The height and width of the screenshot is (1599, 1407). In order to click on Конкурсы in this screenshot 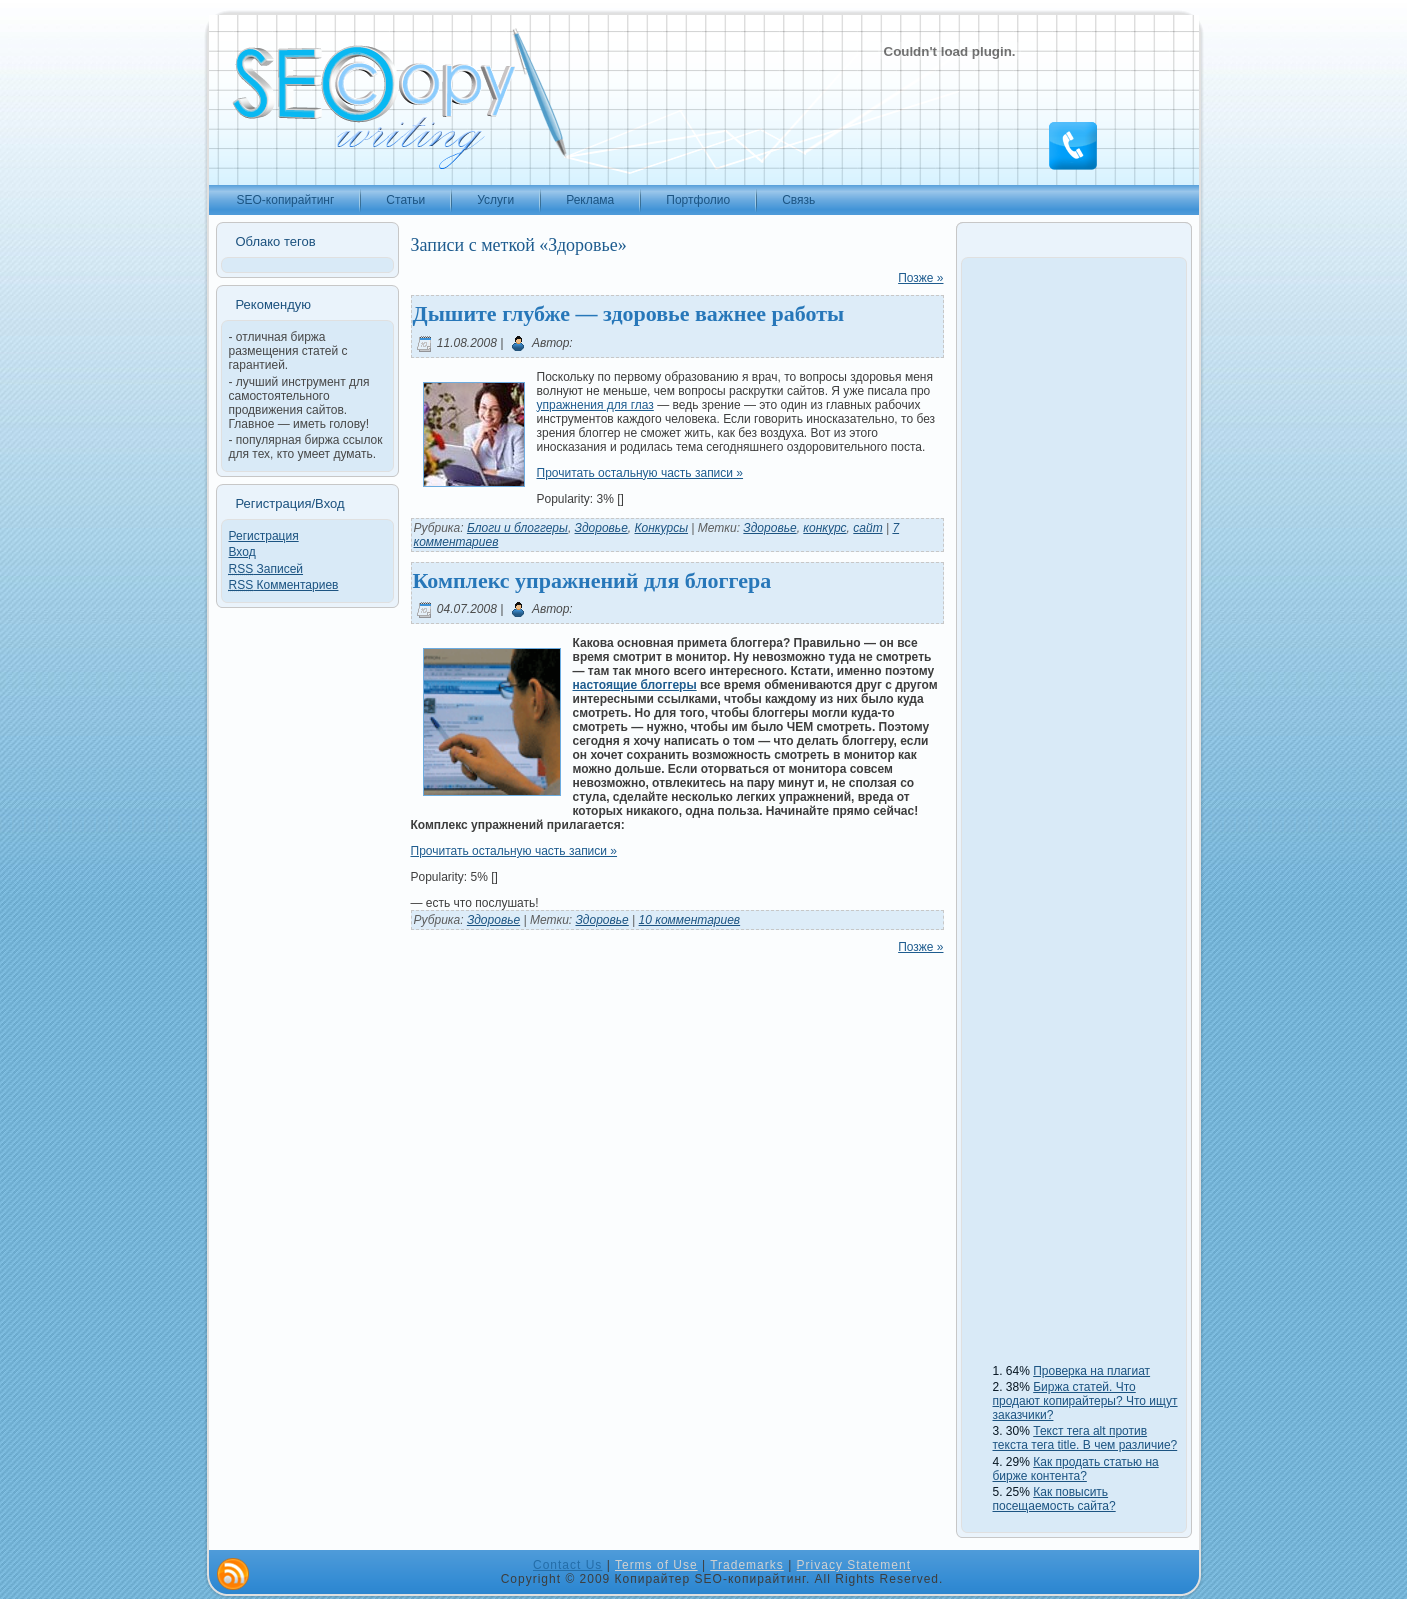, I will do `click(662, 528)`.